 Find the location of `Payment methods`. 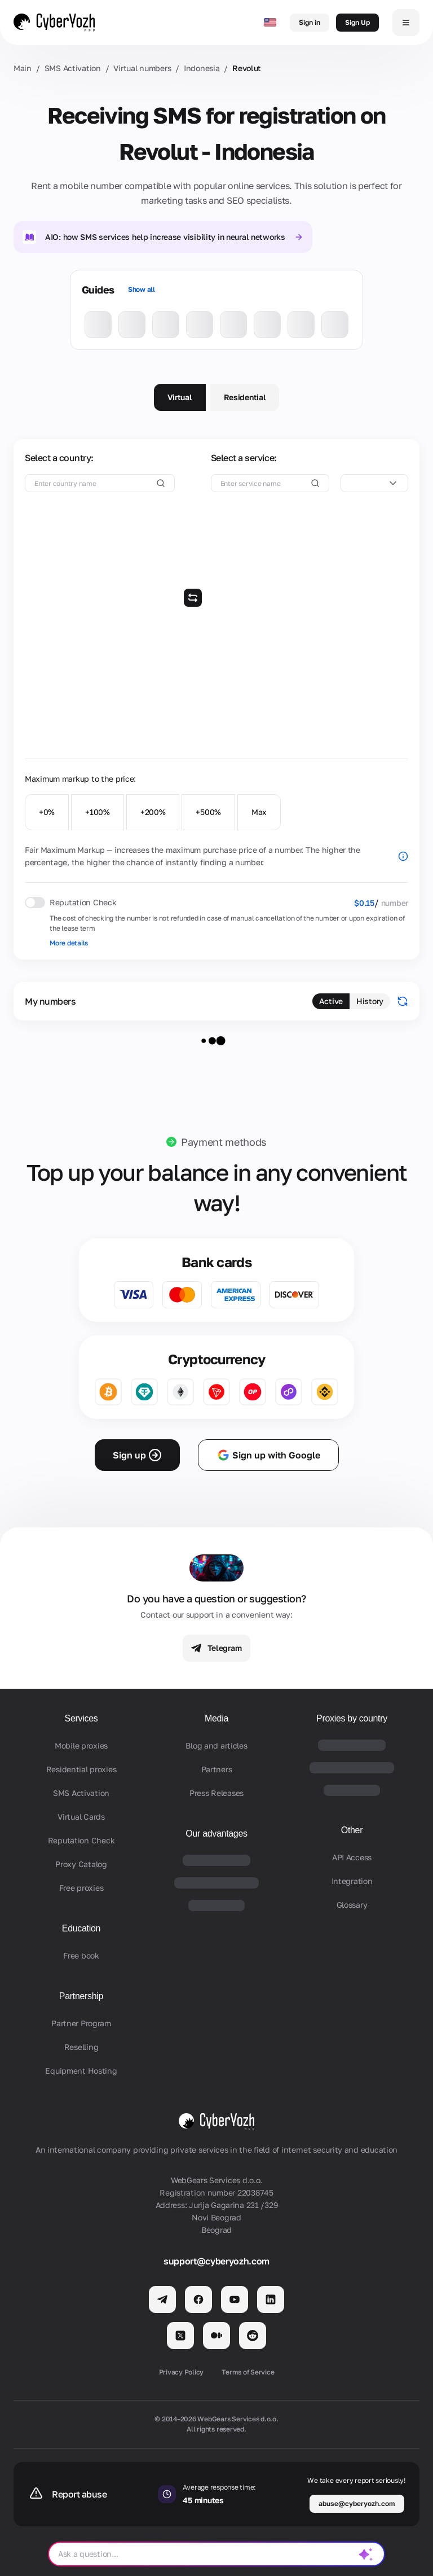

Payment methods is located at coordinates (224, 1142).